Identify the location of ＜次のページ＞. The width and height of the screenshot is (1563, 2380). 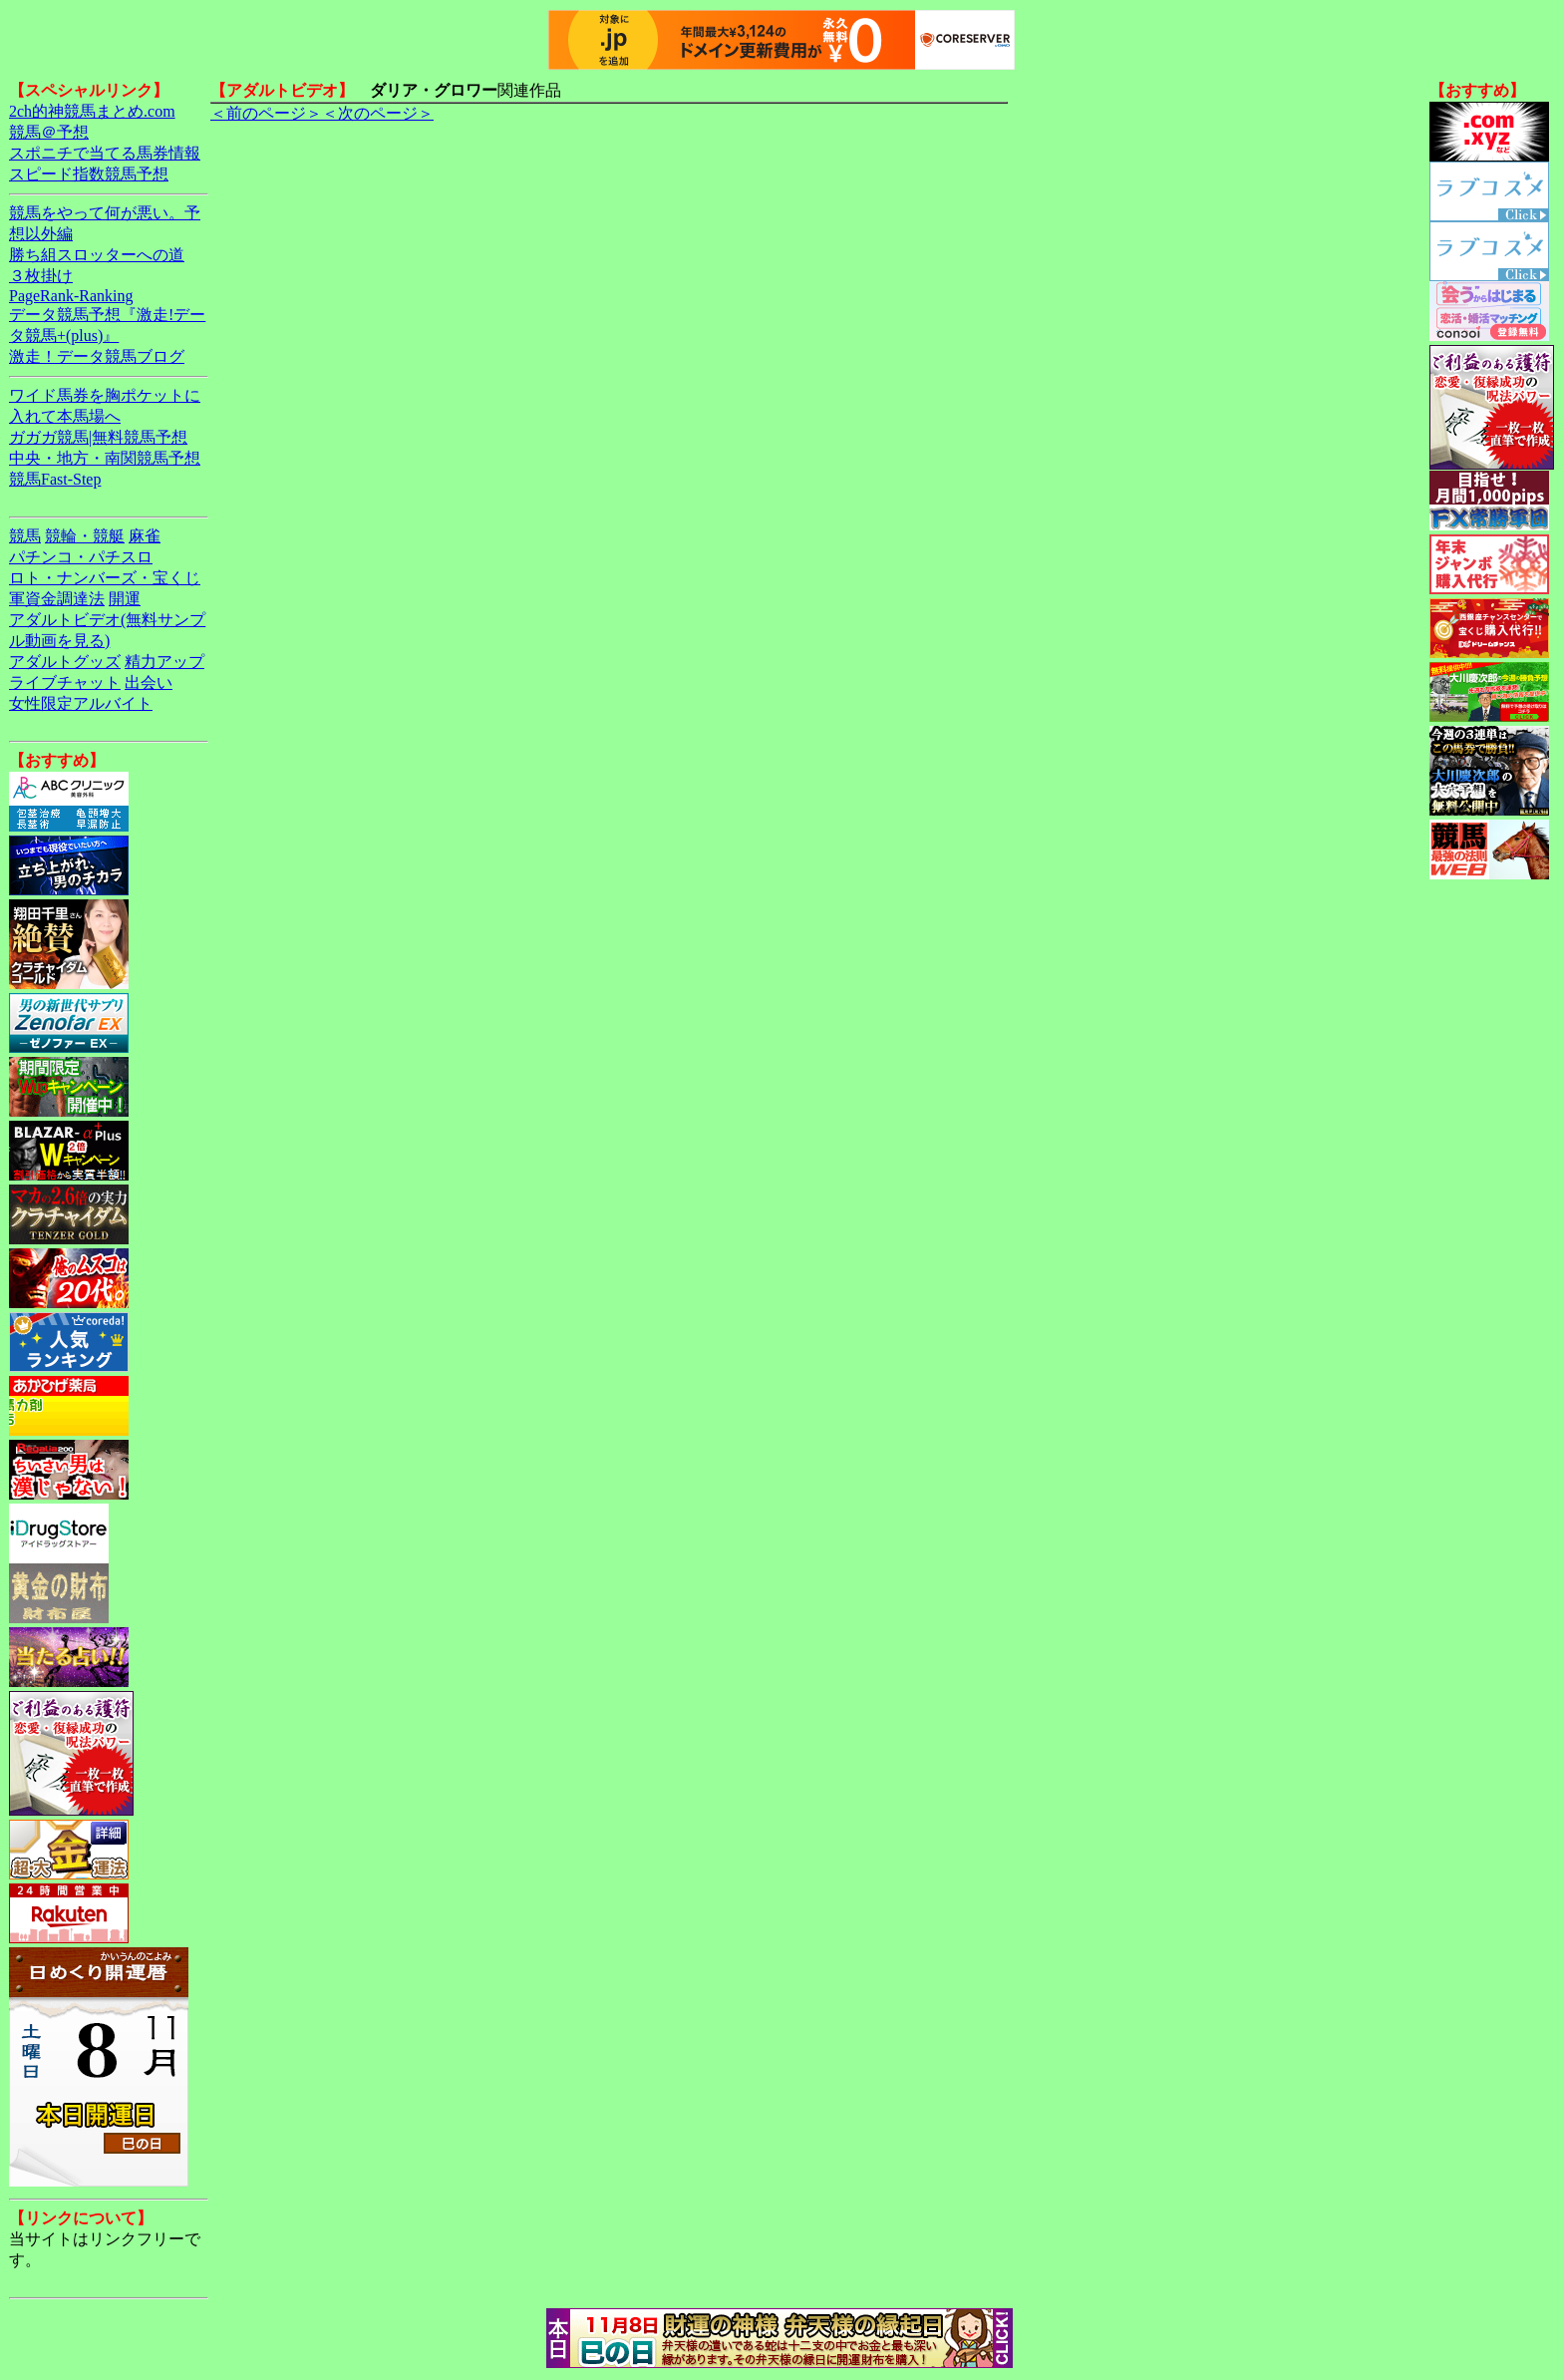
(378, 113).